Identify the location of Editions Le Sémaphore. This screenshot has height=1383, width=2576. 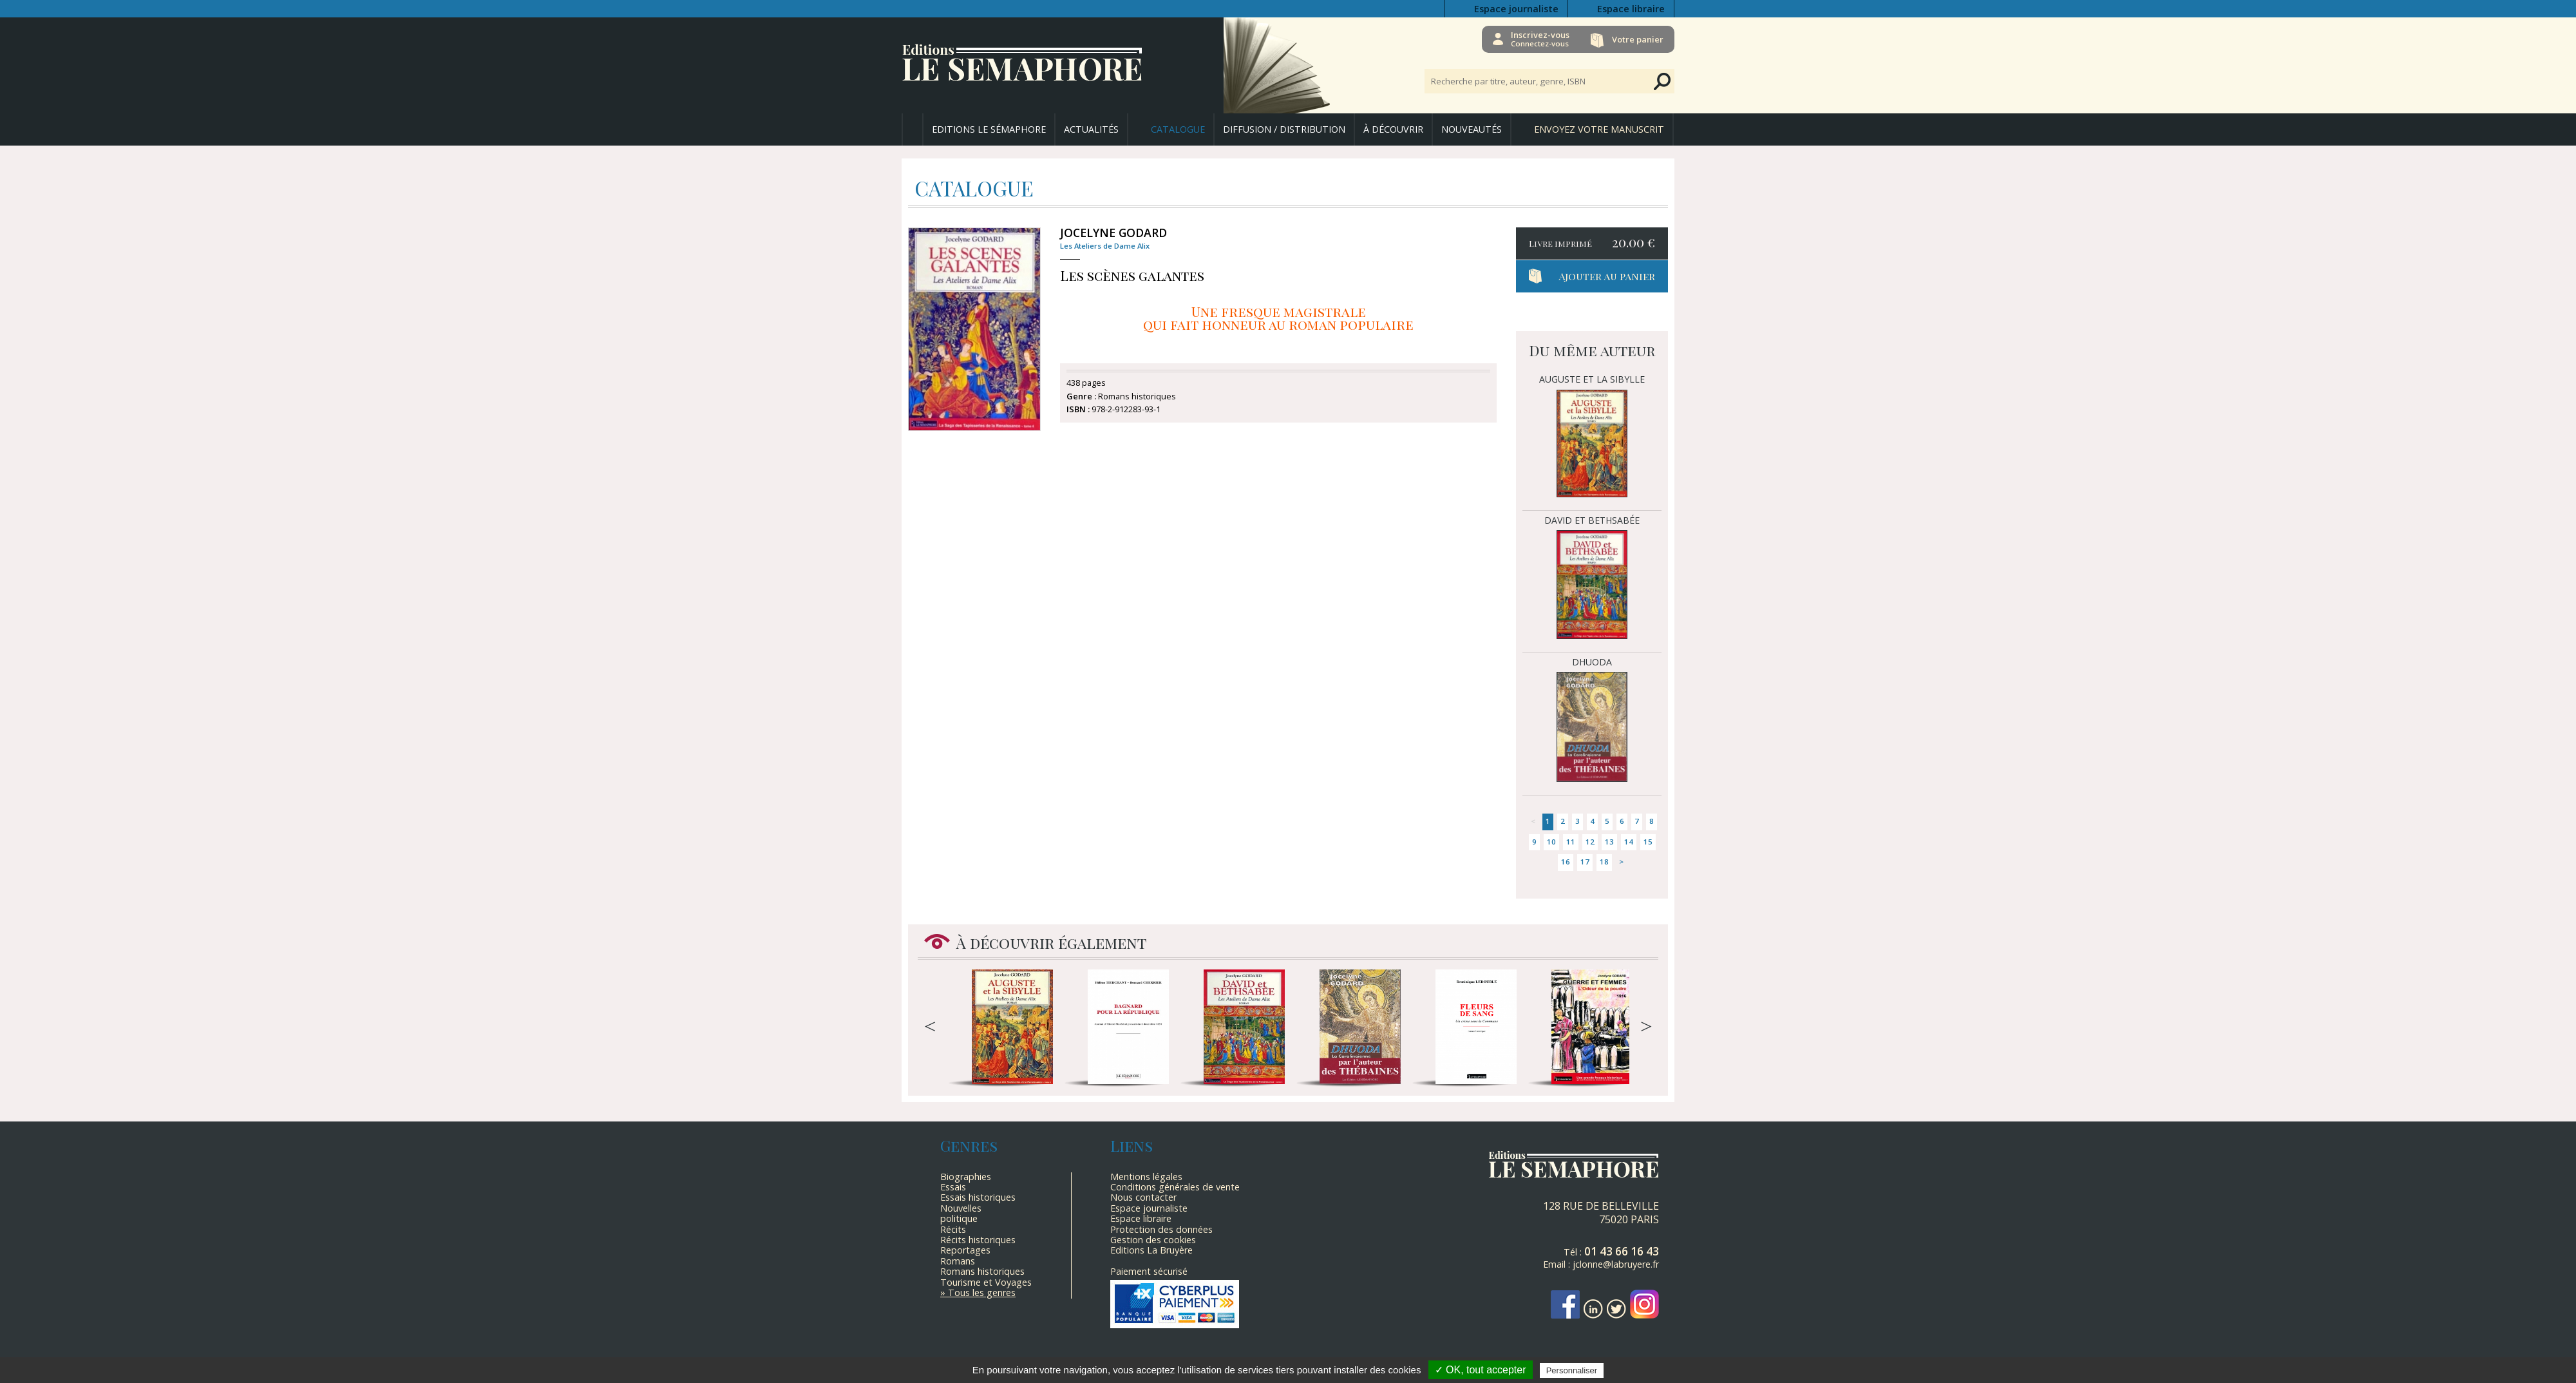
(989, 129).